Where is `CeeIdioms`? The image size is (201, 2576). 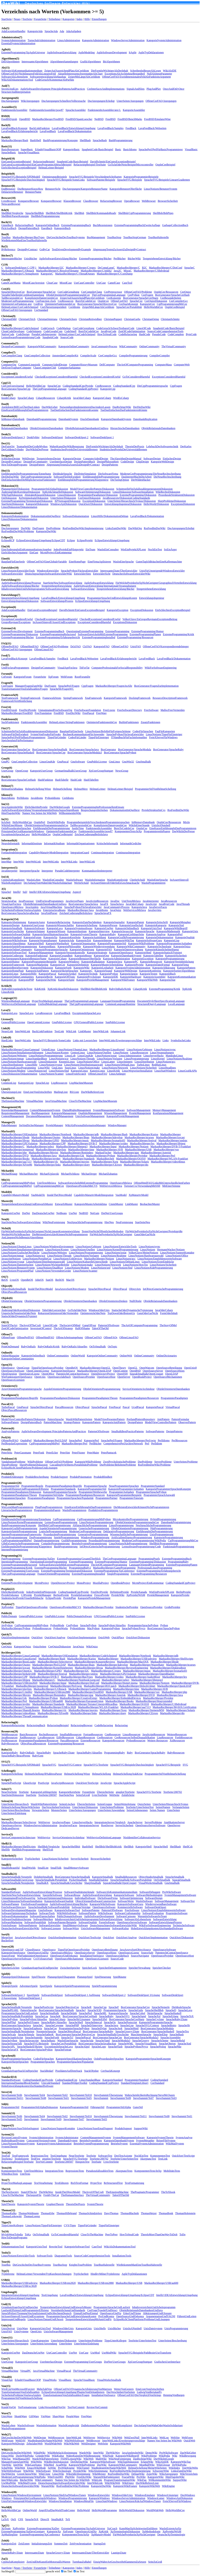
CeeIdioms is located at coordinates (74, 307).